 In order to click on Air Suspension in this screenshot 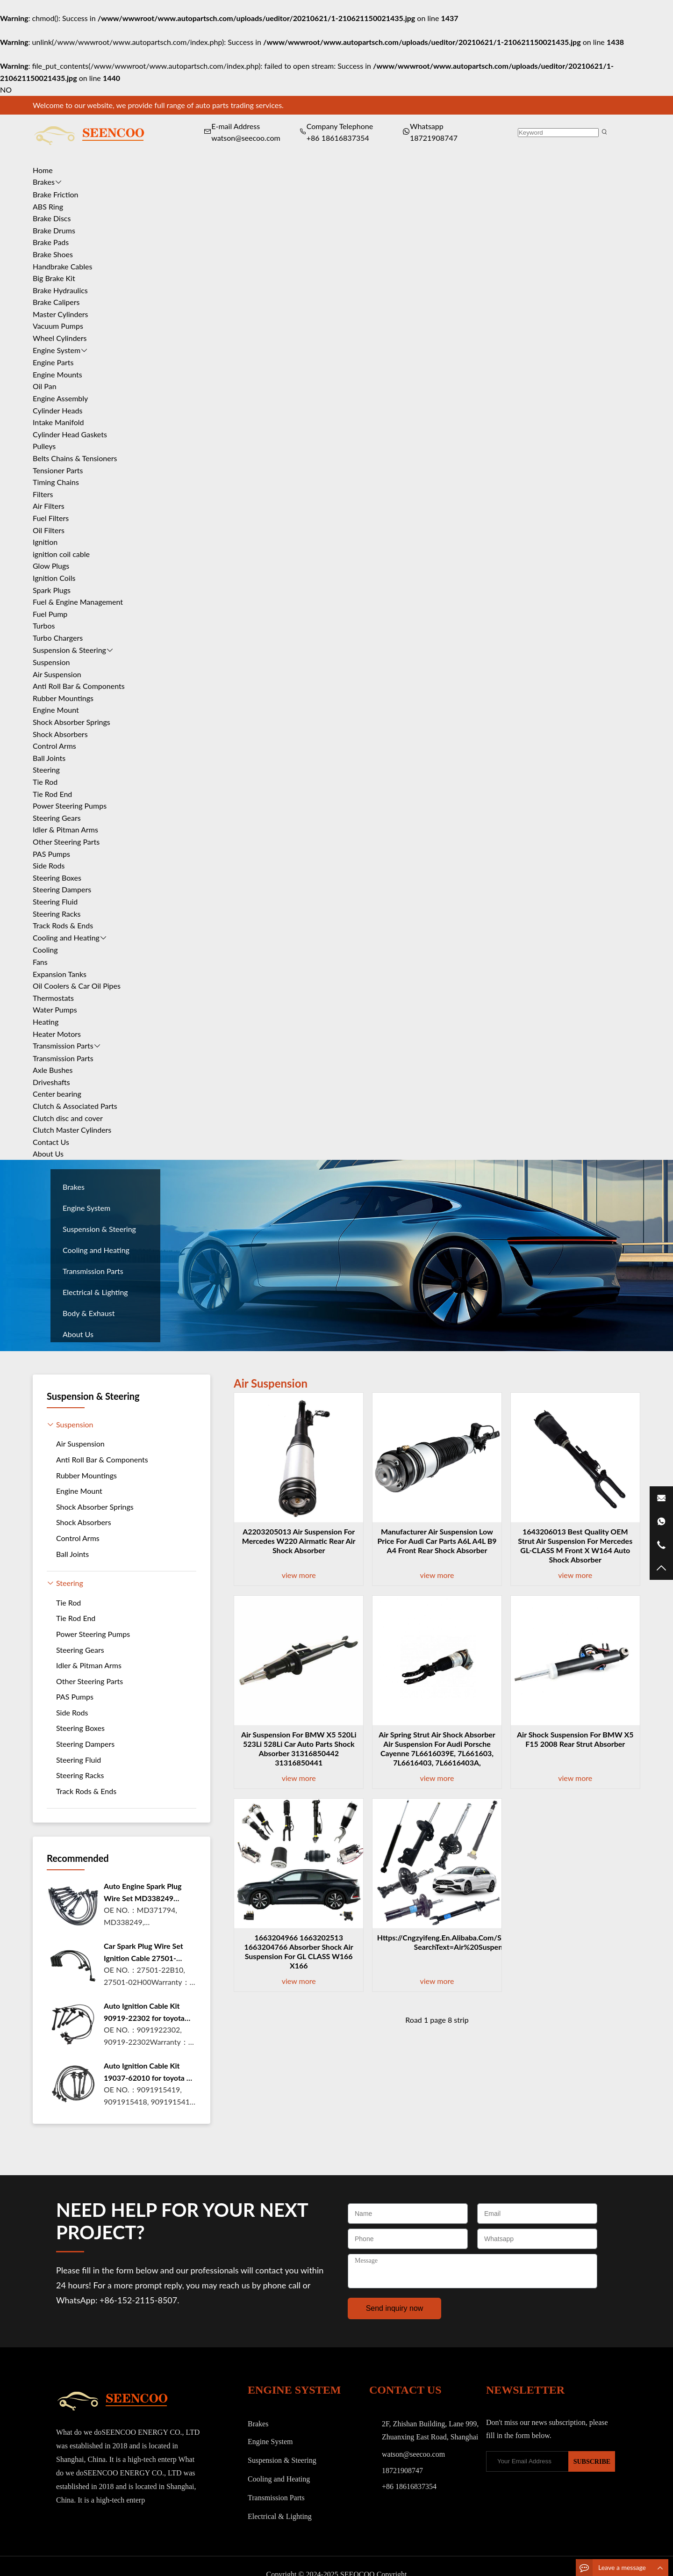, I will do `click(57, 674)`.